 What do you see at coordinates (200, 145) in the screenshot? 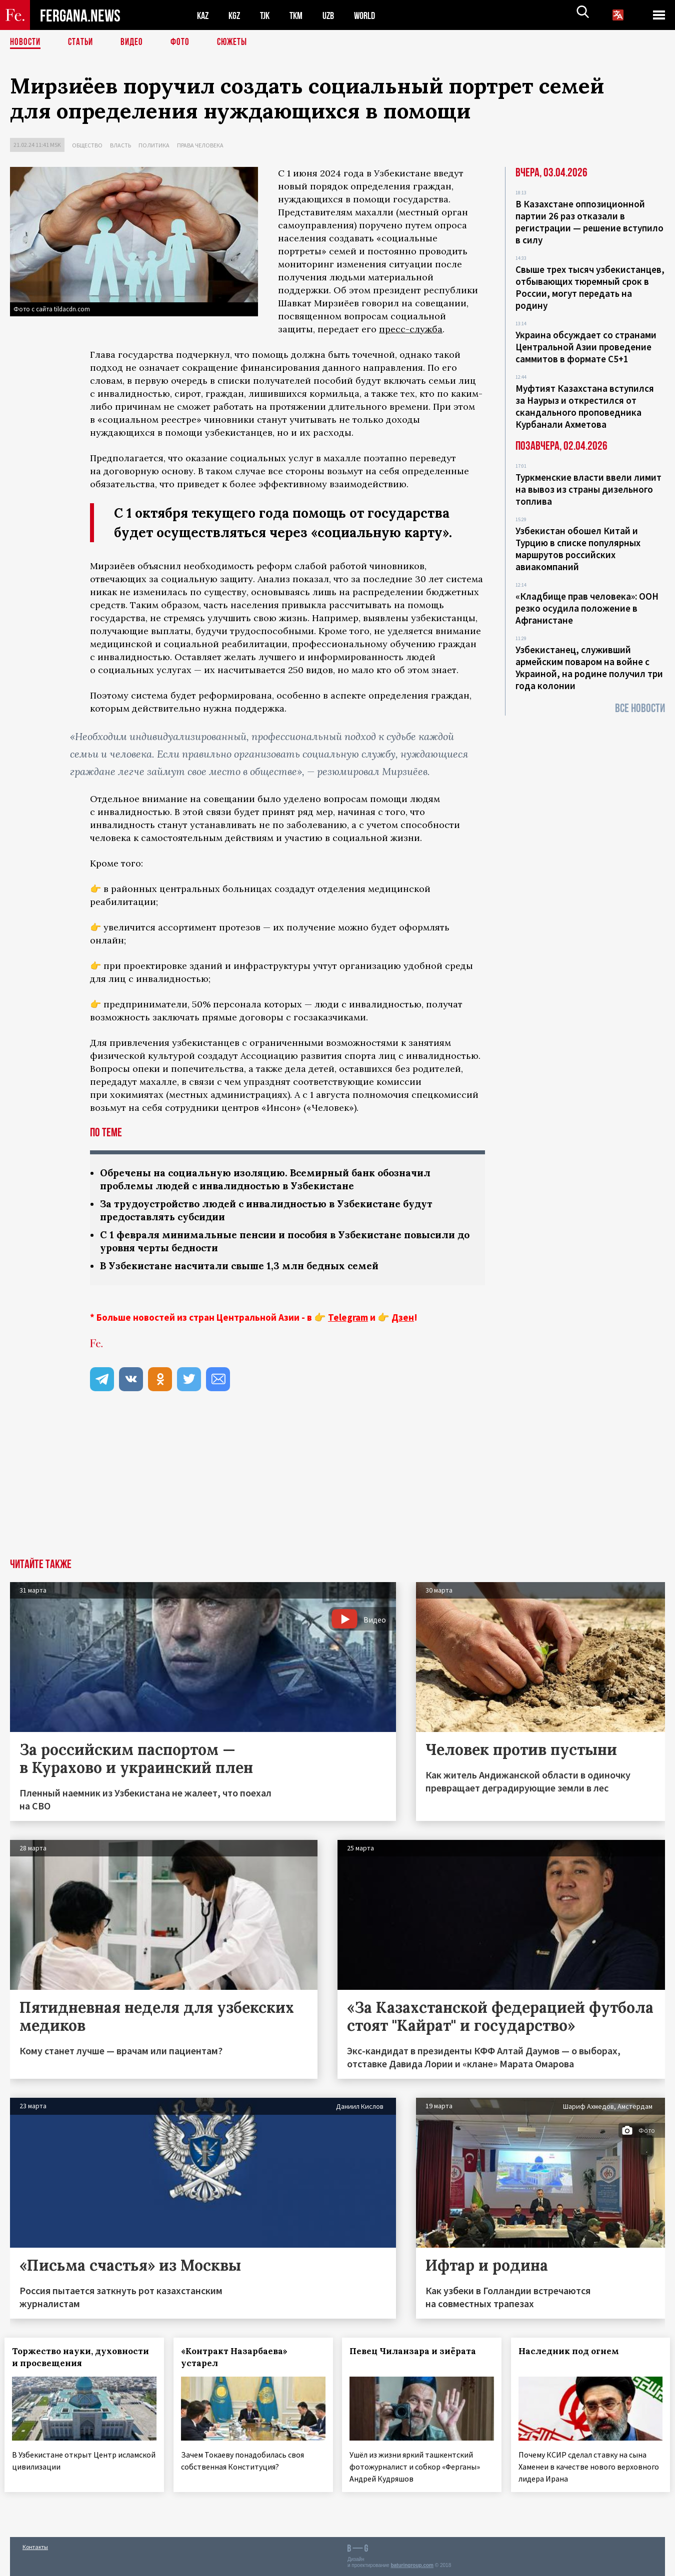
I see `Права человека` at bounding box center [200, 145].